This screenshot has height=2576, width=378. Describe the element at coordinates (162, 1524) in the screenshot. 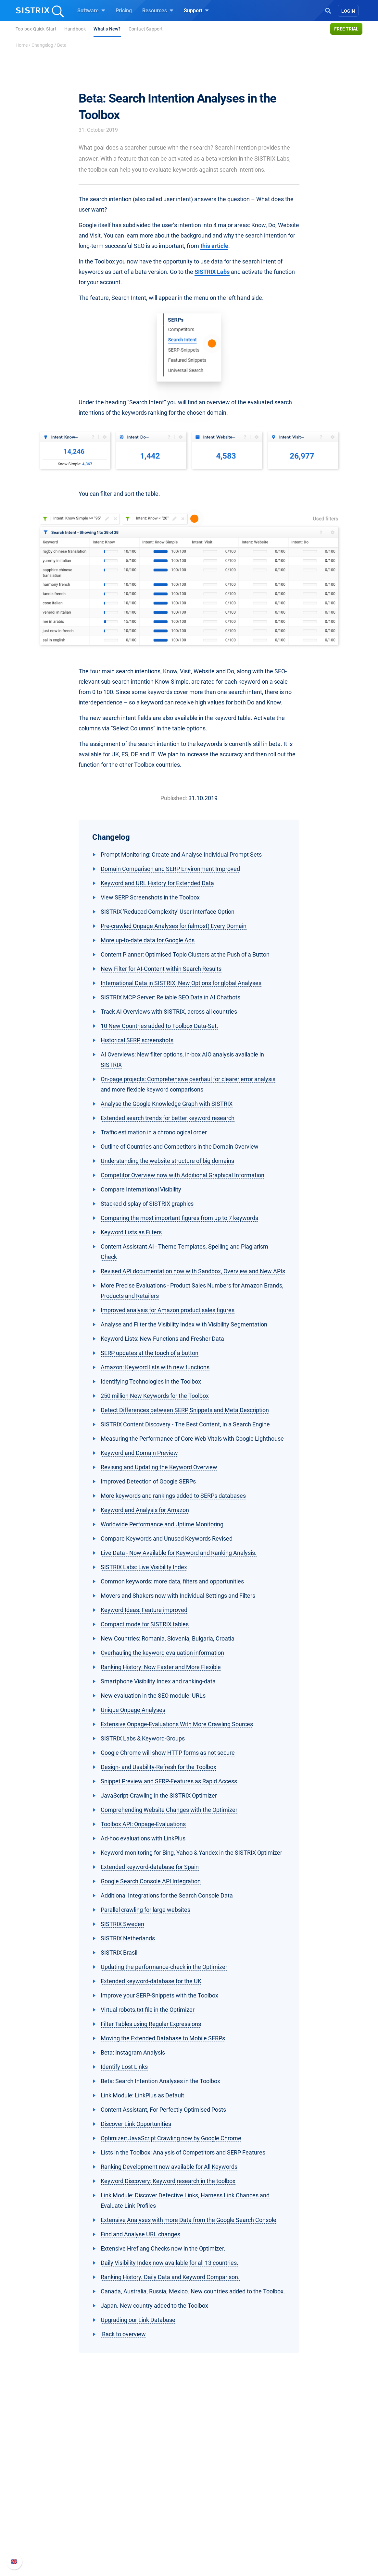

I see `Worldwide Performance and Uptime Monitoring` at that location.